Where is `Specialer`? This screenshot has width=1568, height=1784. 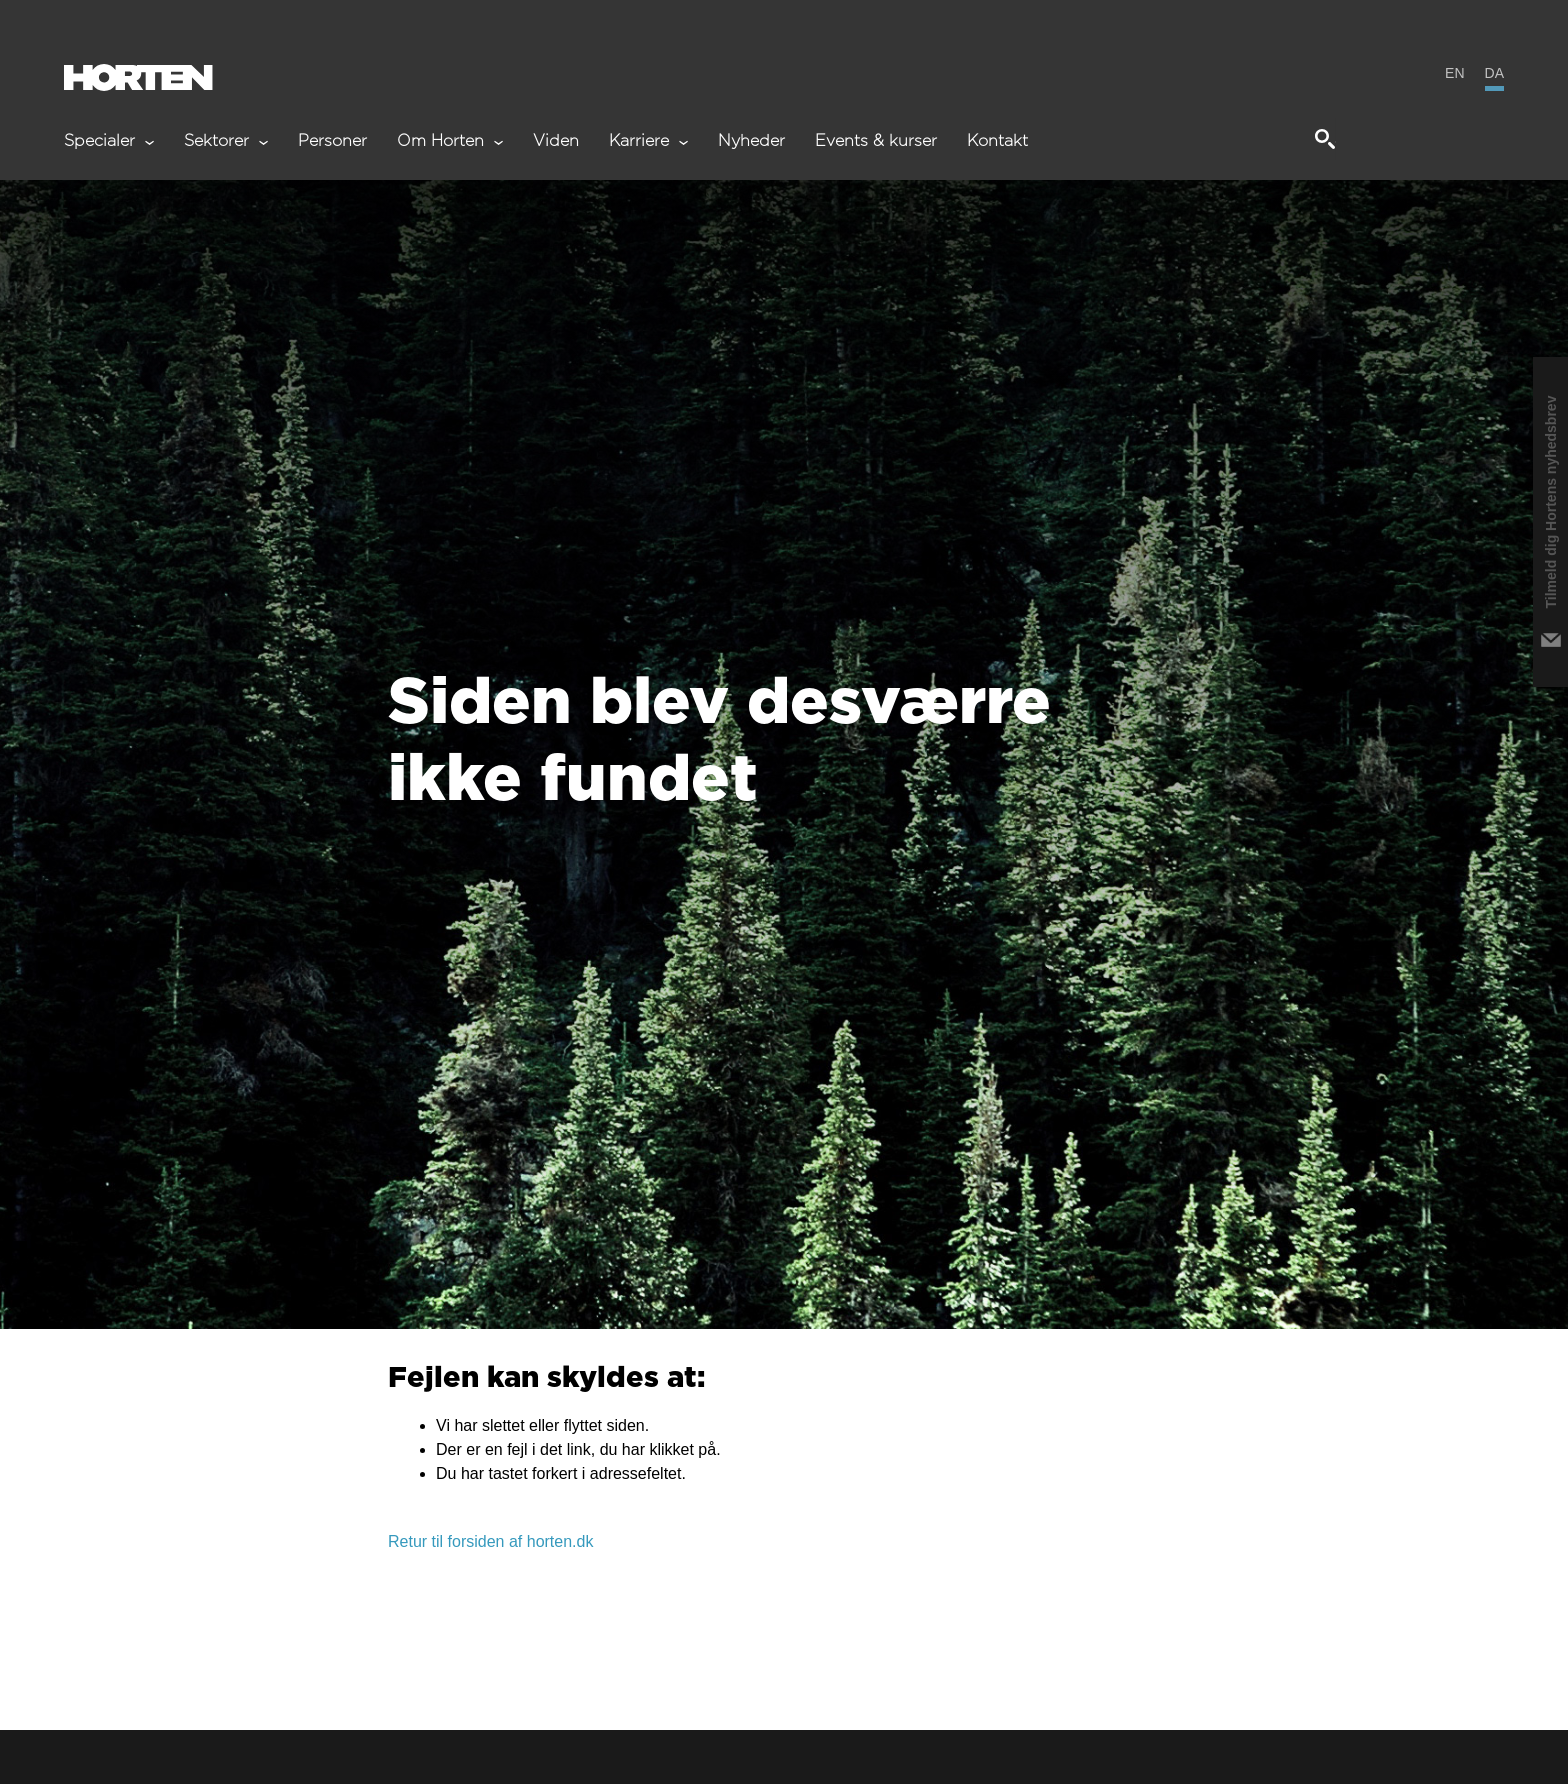
Specialer is located at coordinates (109, 141).